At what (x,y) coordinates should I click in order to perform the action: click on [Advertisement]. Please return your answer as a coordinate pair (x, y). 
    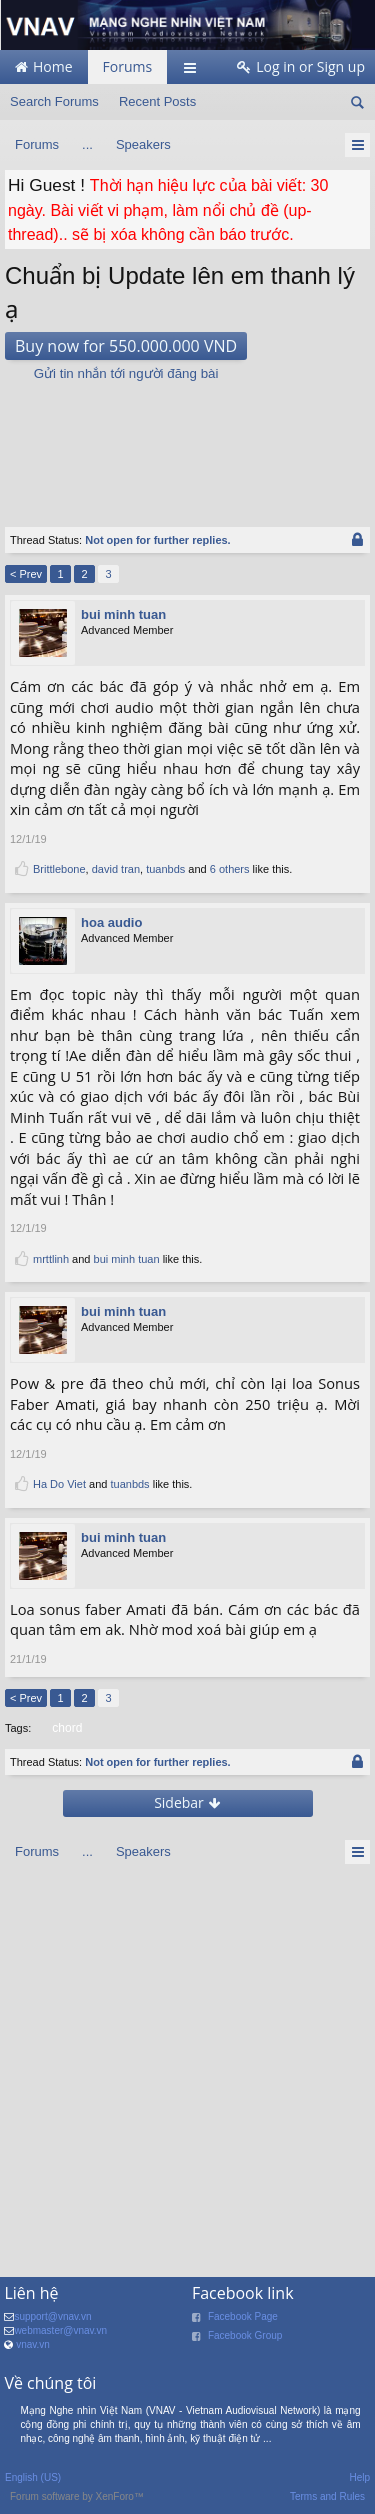
    Looking at the image, I should click on (188, 444).